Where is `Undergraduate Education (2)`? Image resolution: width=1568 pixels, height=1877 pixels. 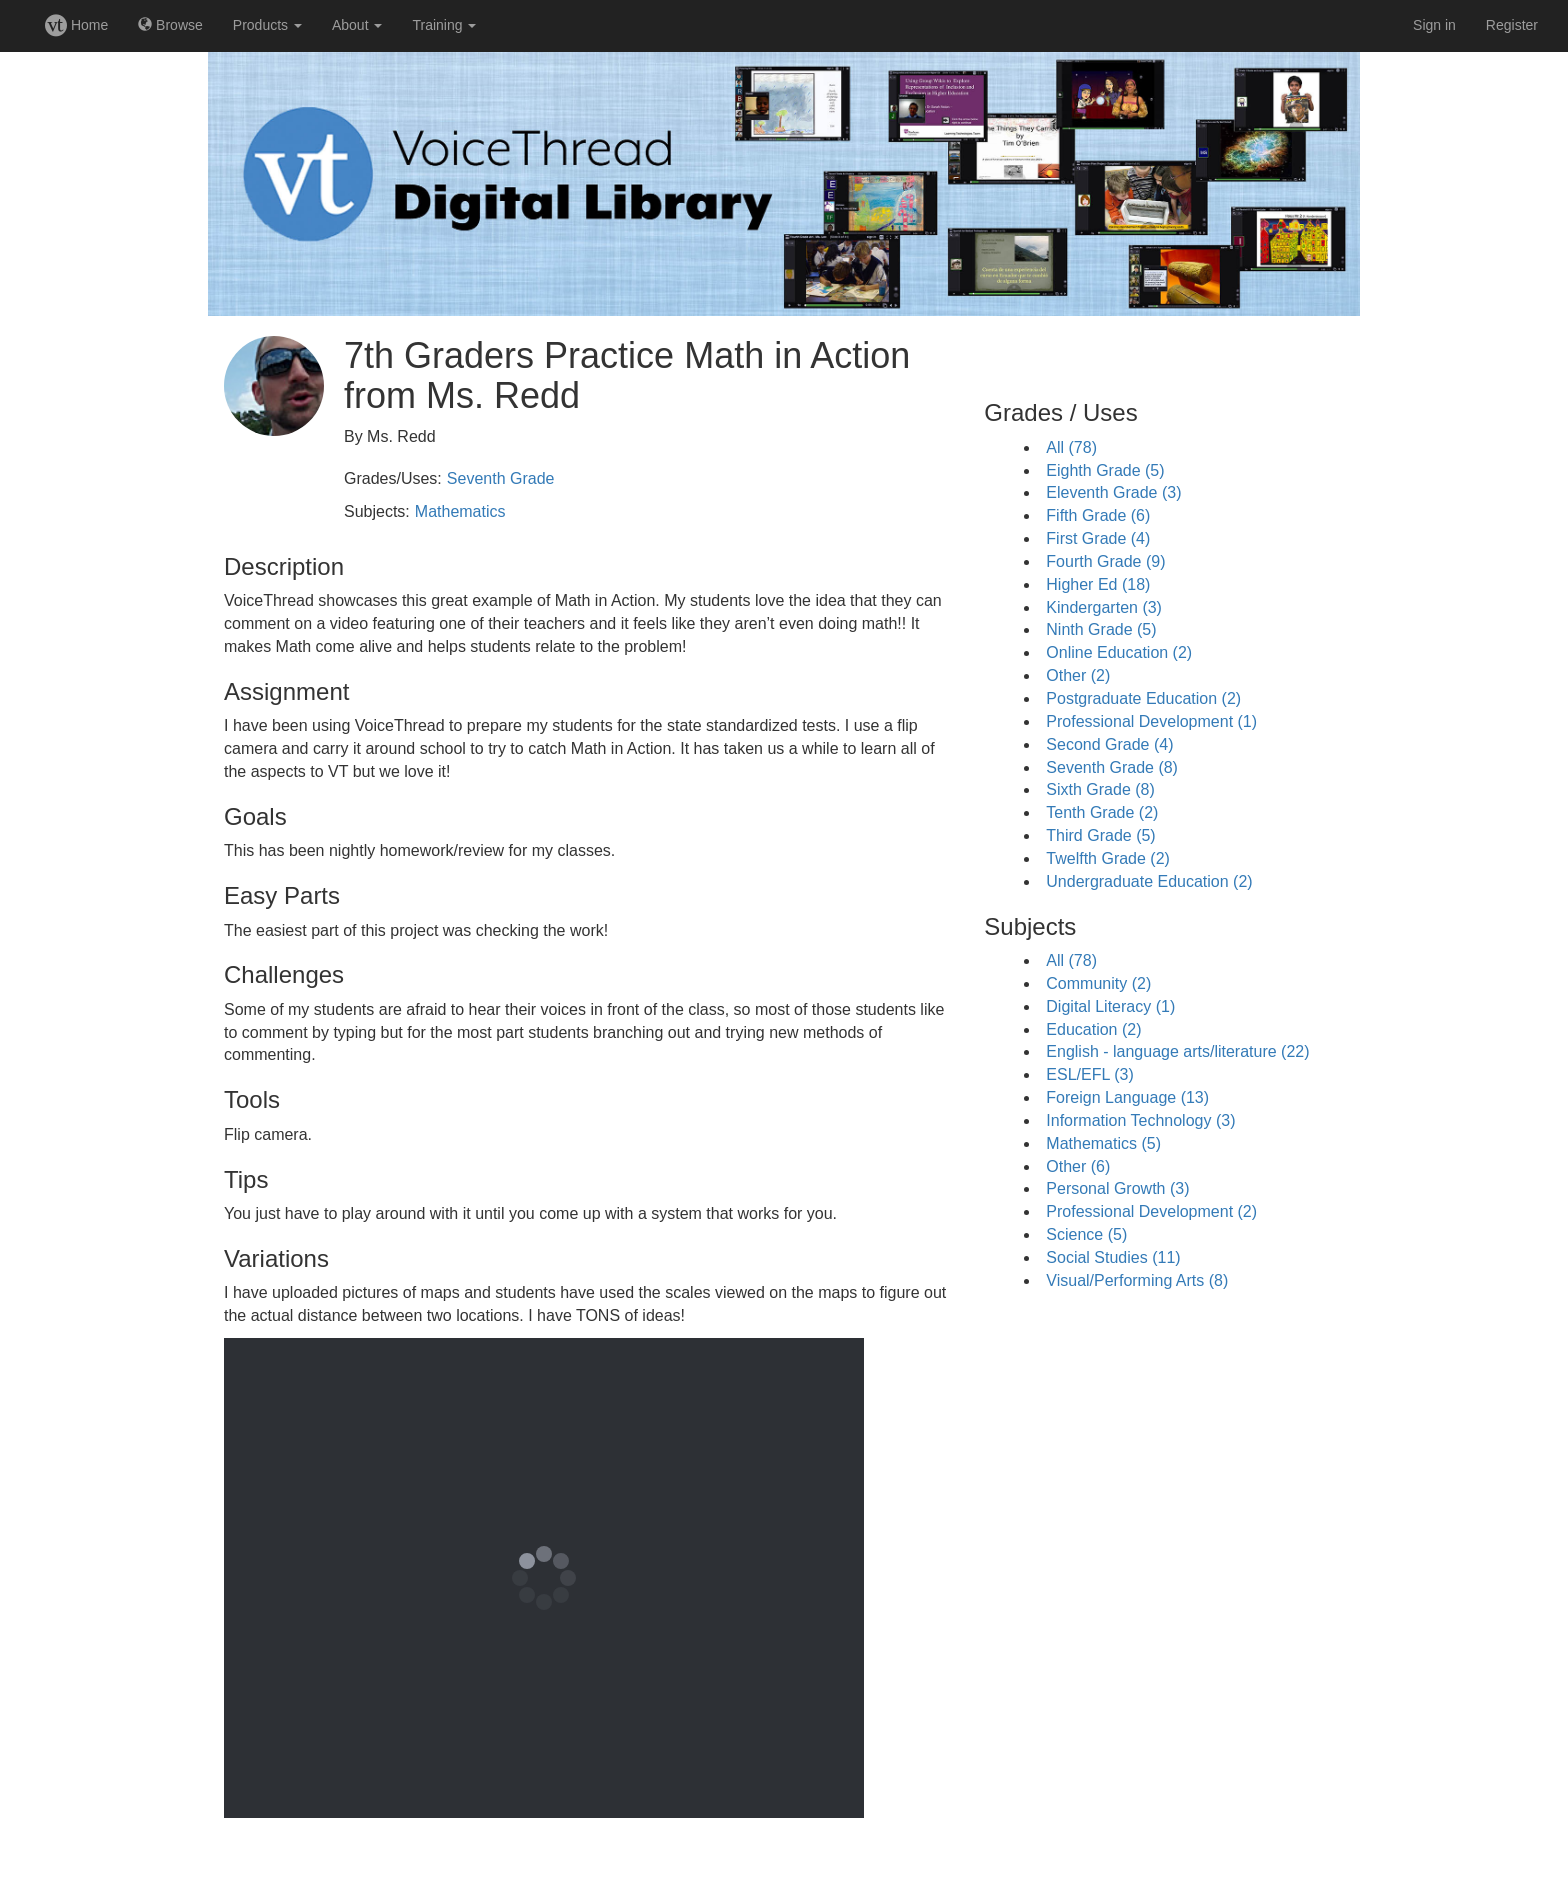 Undergraduate Education (2) is located at coordinates (1149, 881).